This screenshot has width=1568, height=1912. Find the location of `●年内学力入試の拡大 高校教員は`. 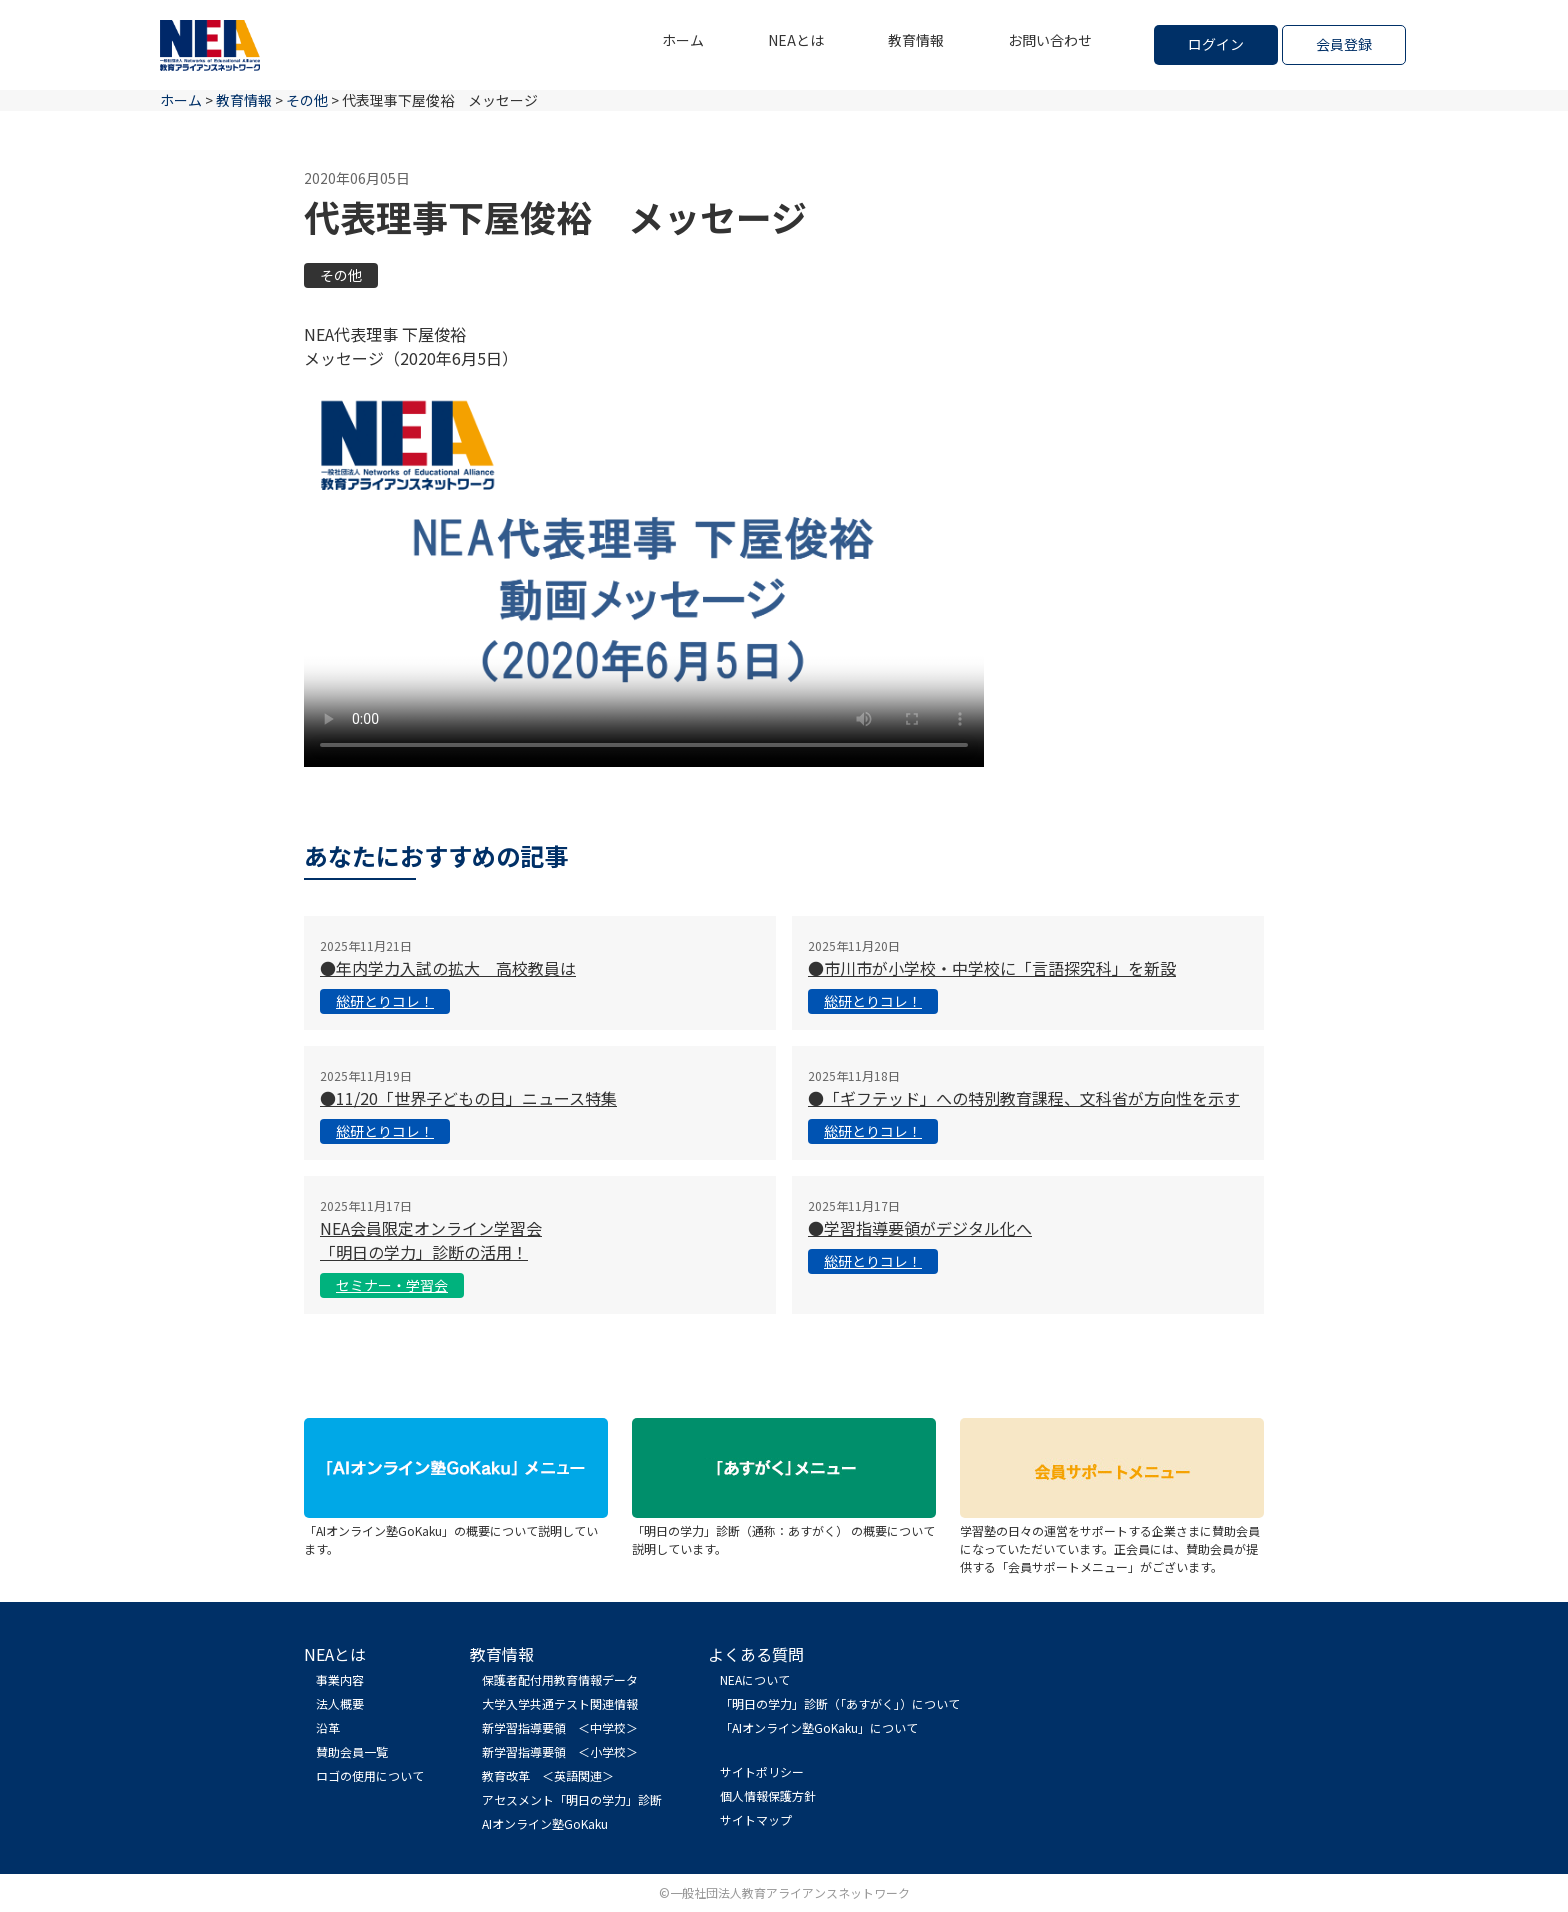

●年内学力入試の拡大 高校教員は is located at coordinates (448, 968).